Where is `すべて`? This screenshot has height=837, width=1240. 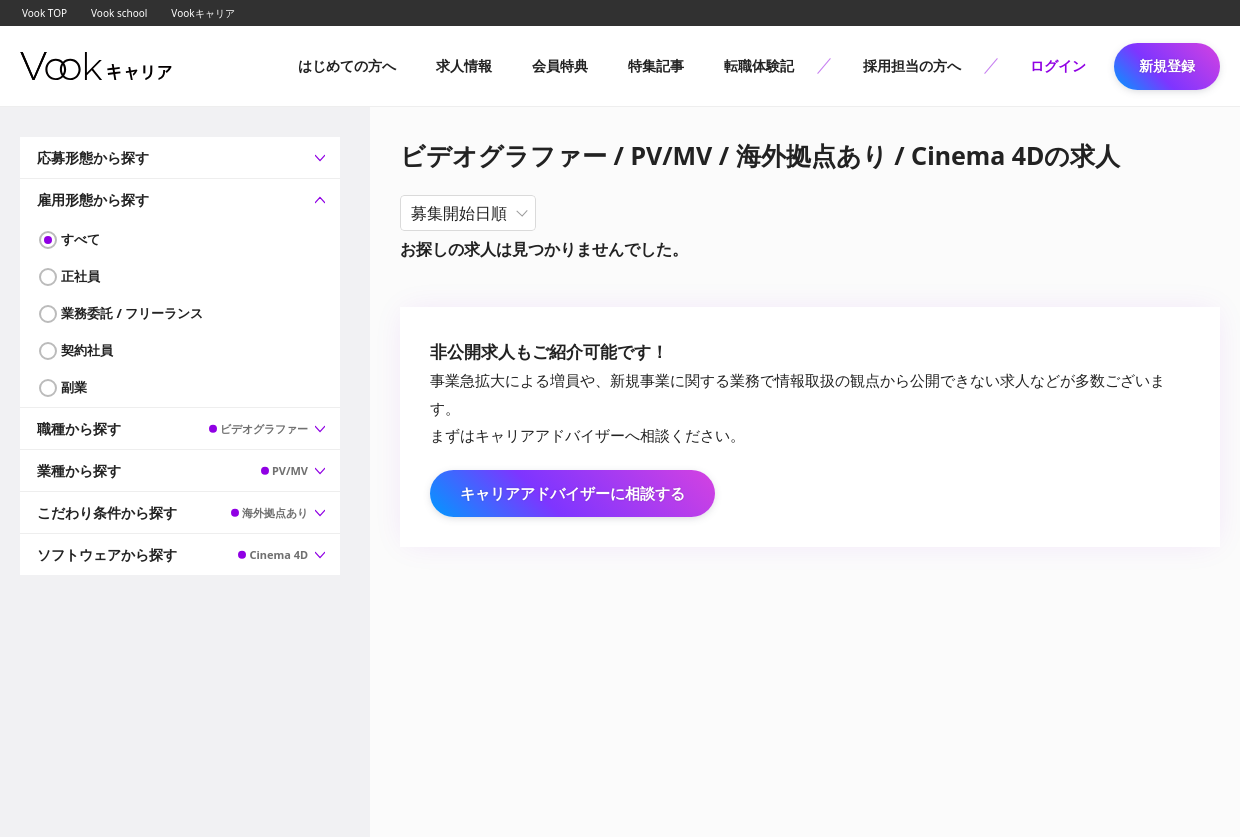
すべて is located at coordinates (80, 239).